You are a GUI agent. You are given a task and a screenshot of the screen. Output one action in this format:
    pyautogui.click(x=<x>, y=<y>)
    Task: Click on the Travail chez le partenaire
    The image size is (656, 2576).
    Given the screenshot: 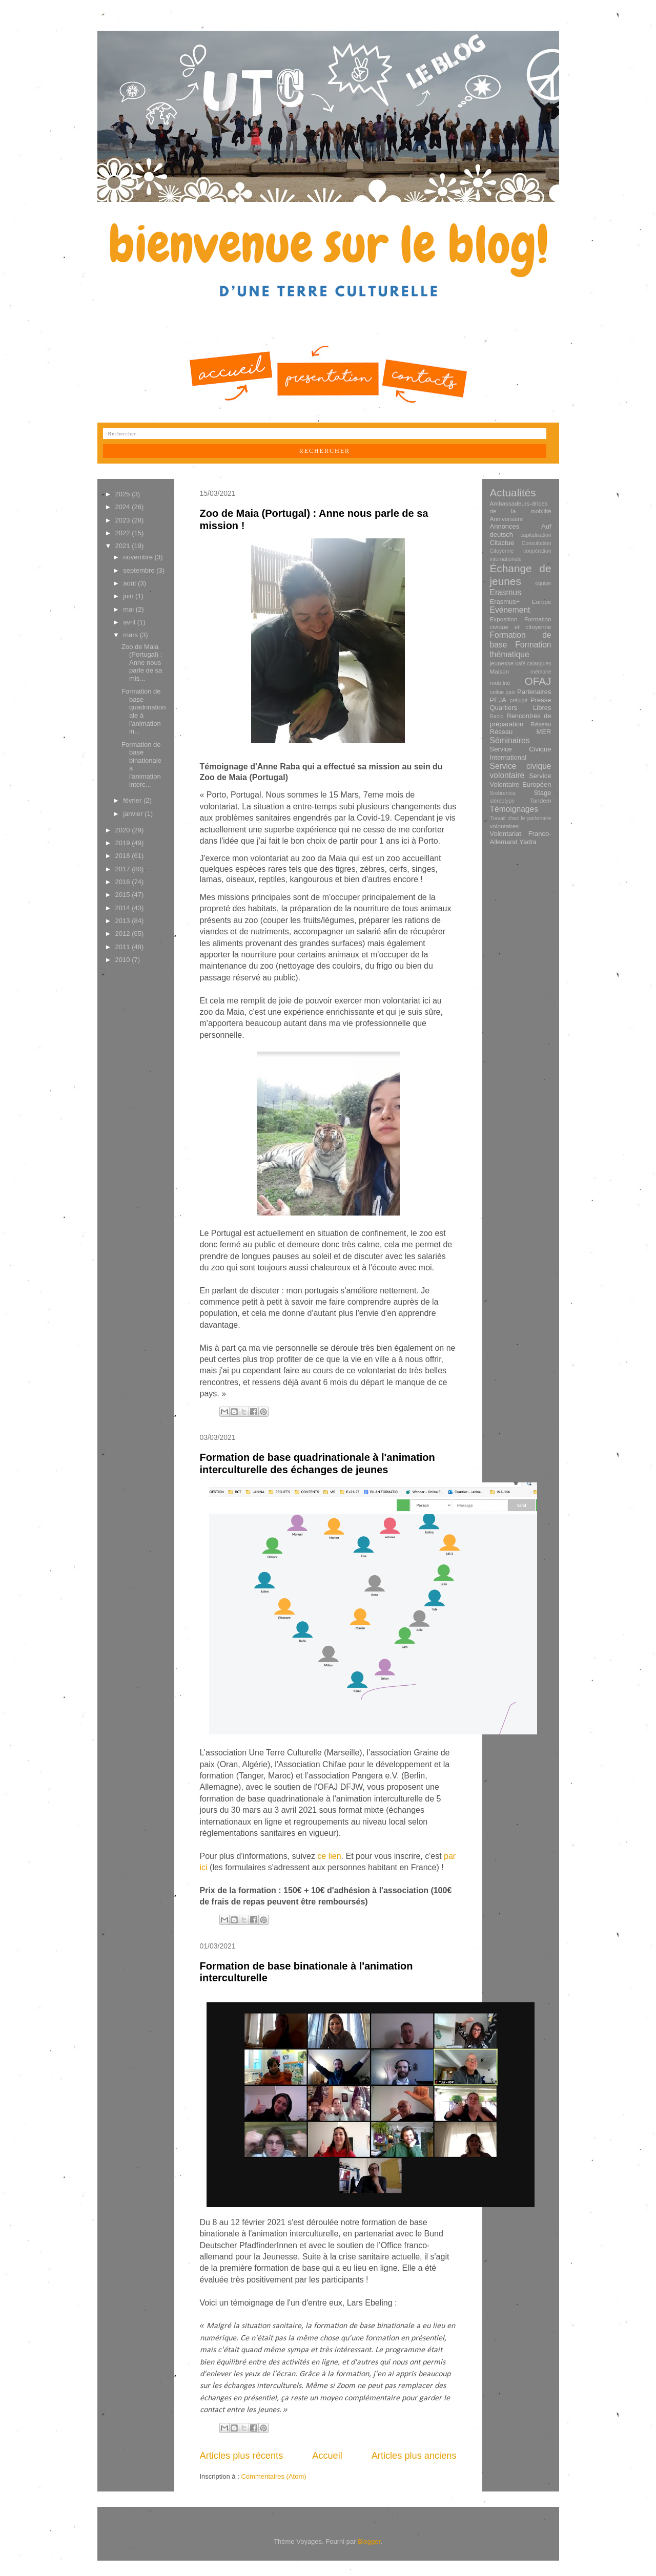 What is the action you would take?
    pyautogui.click(x=520, y=818)
    